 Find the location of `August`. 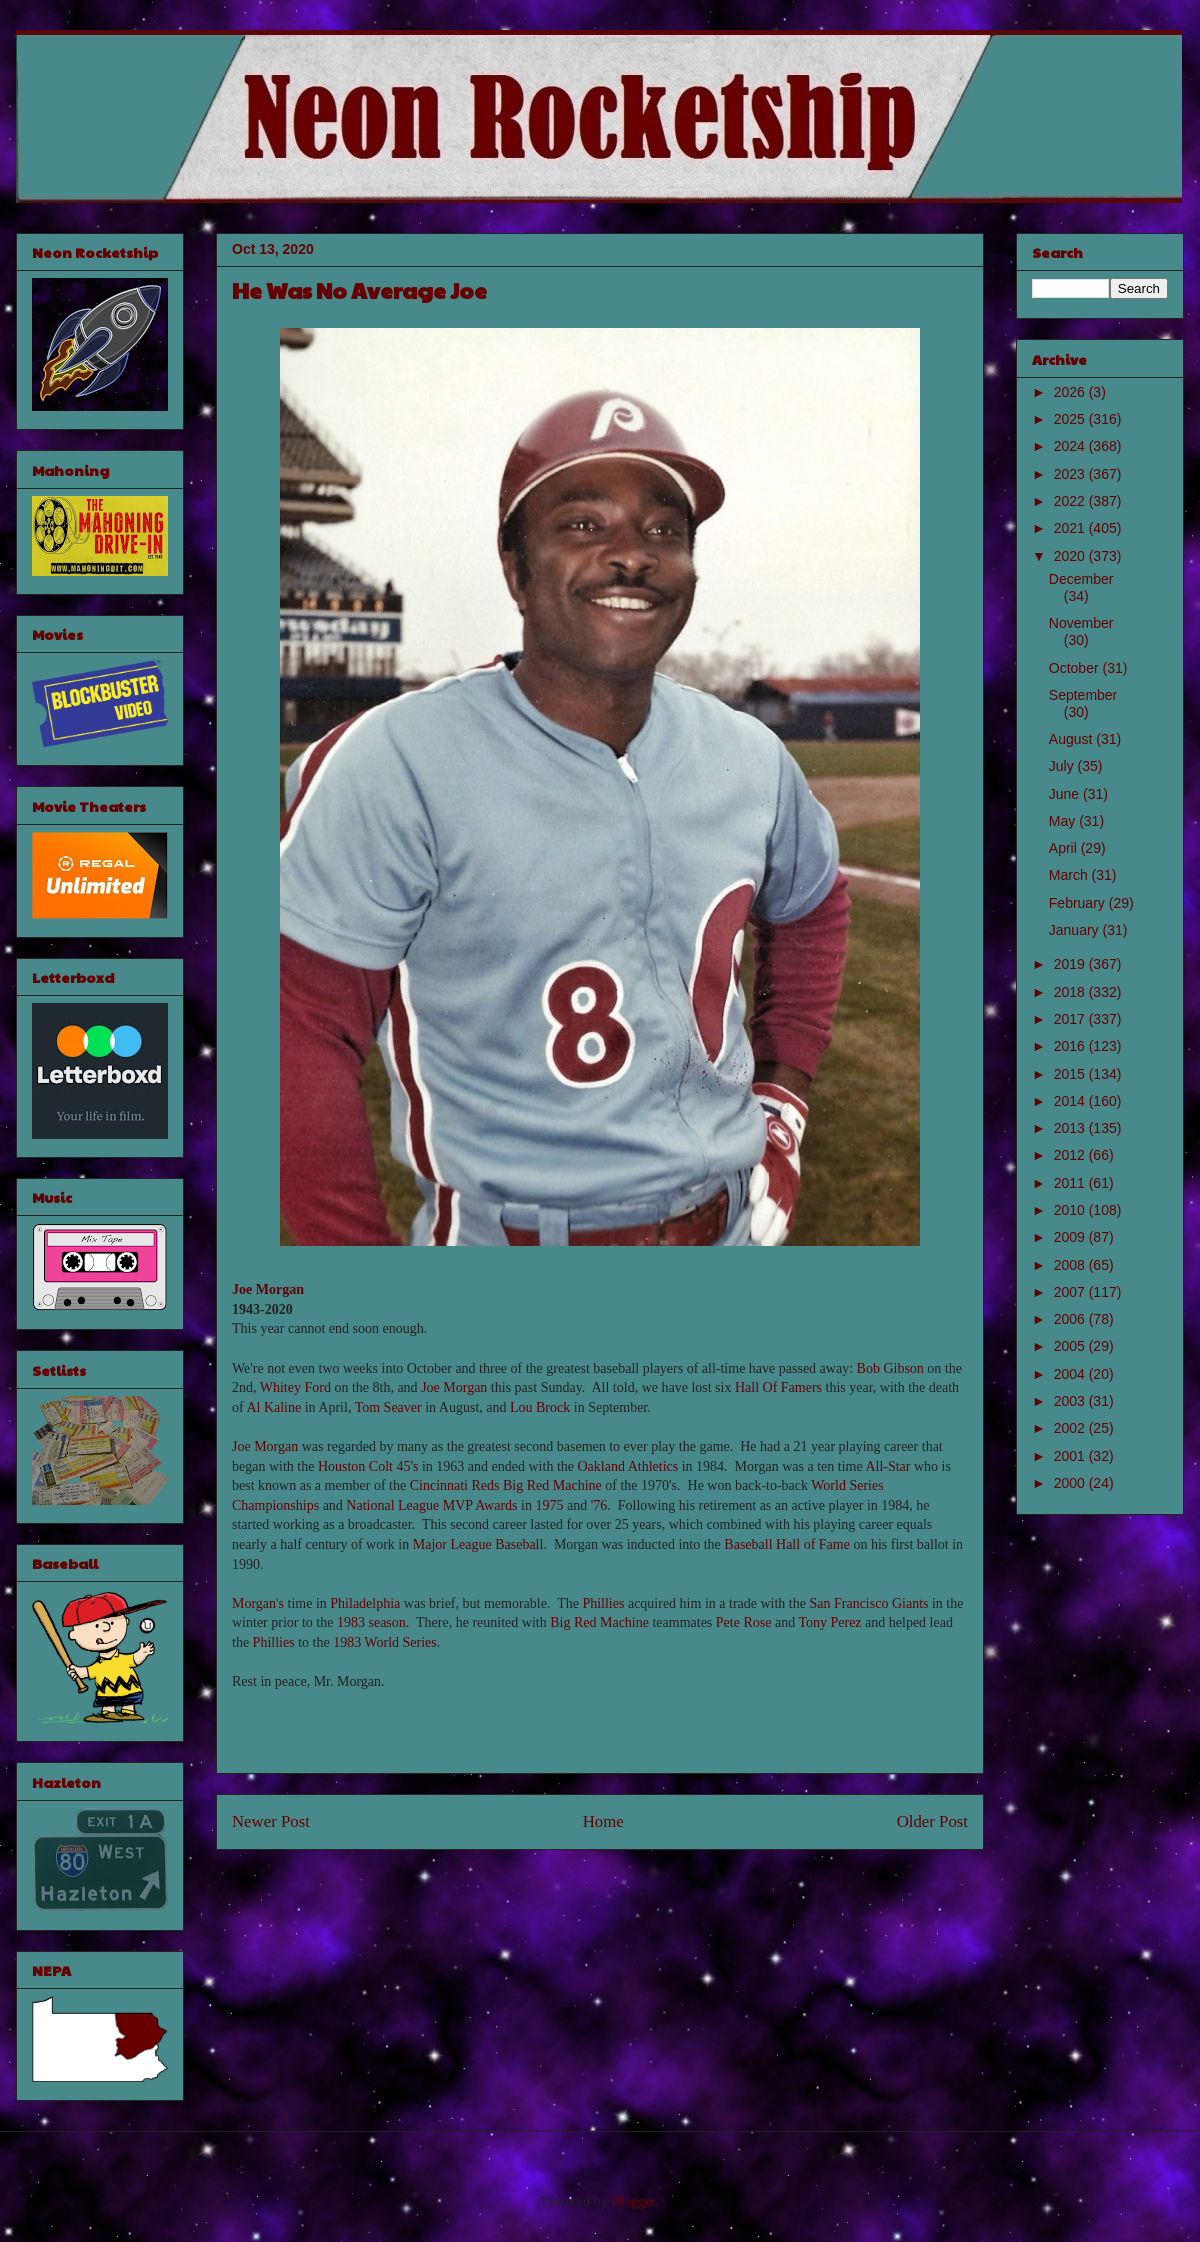

August is located at coordinates (1072, 739).